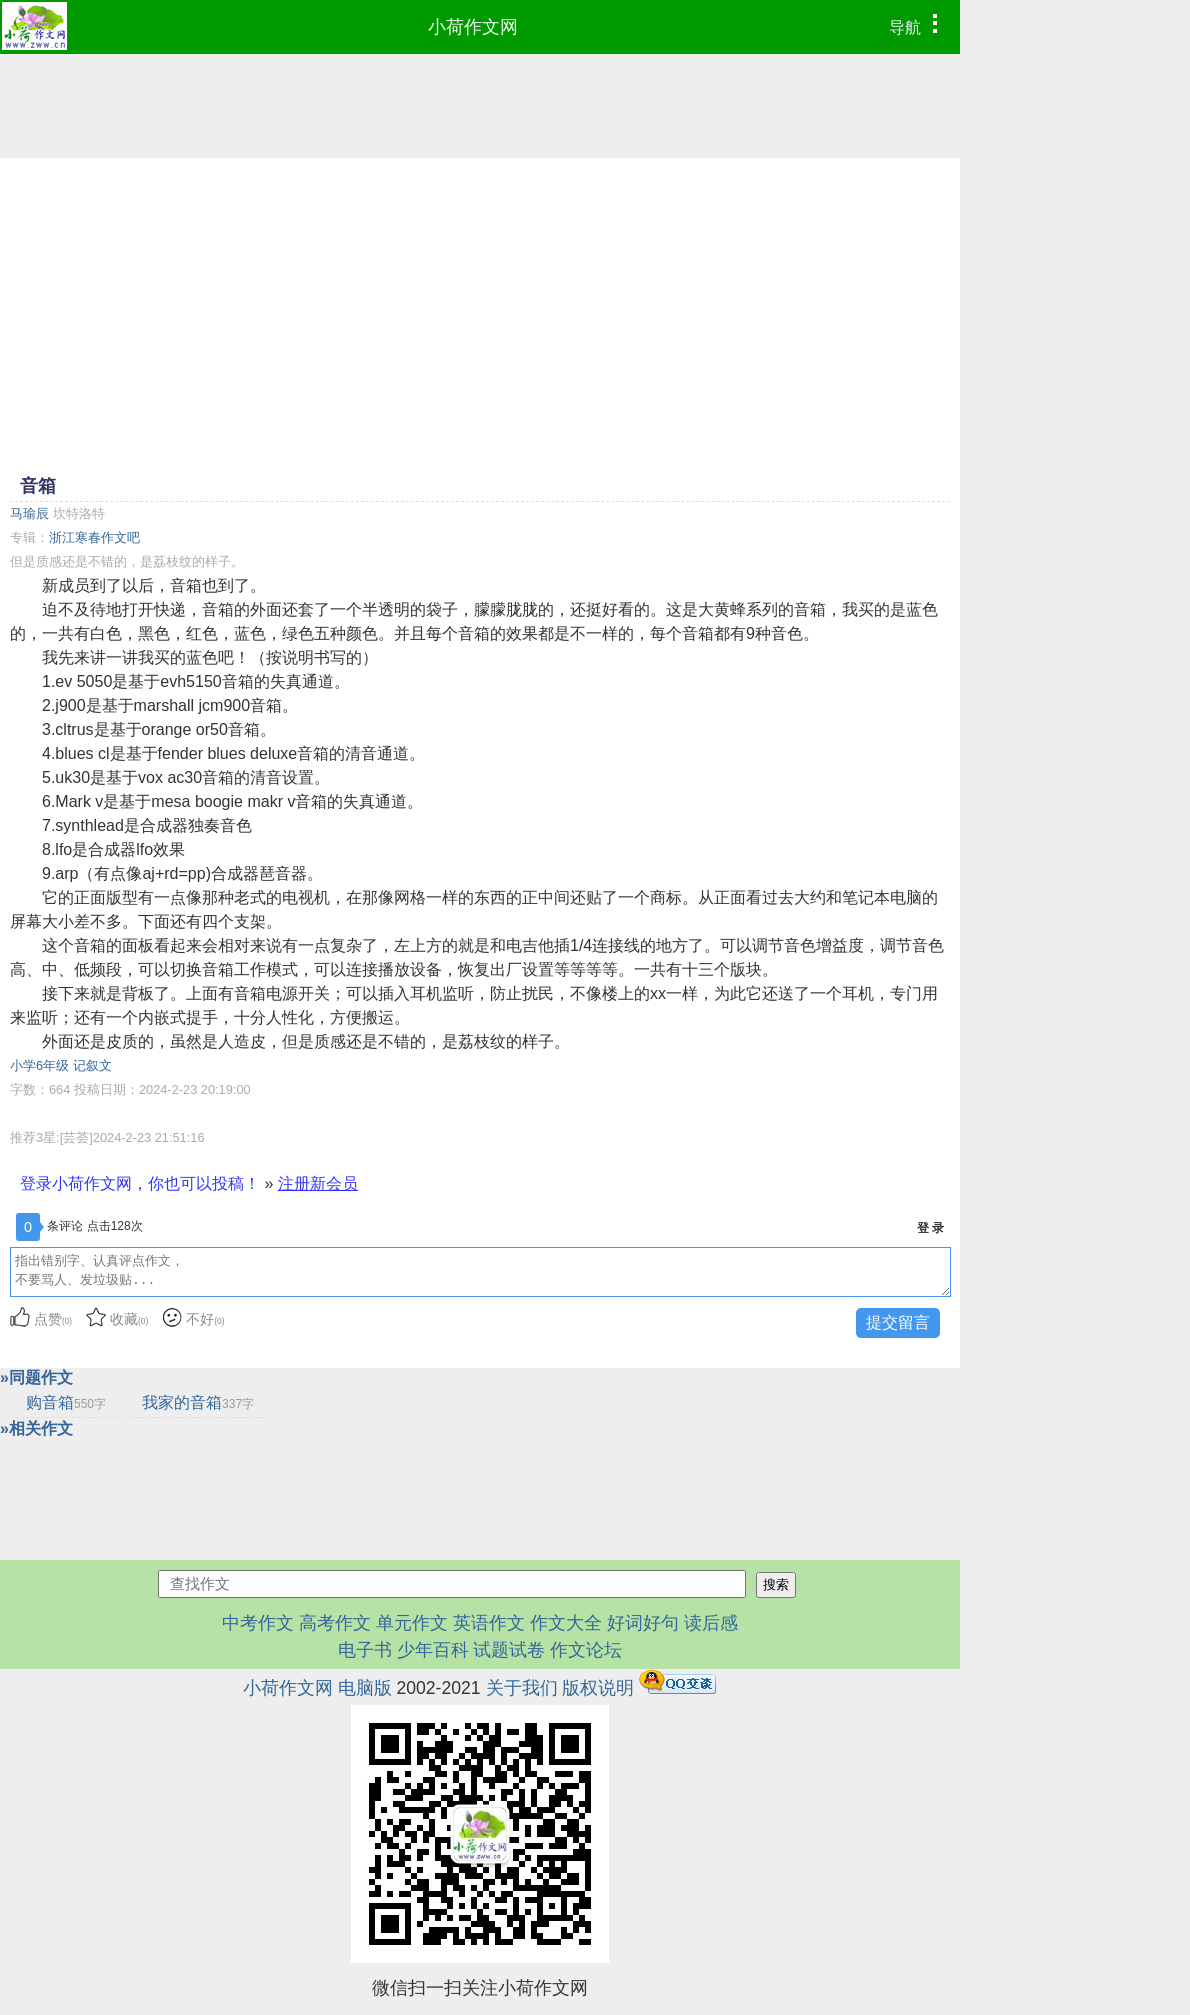  Describe the element at coordinates (489, 1623) in the screenshot. I see `英语作文` at that location.